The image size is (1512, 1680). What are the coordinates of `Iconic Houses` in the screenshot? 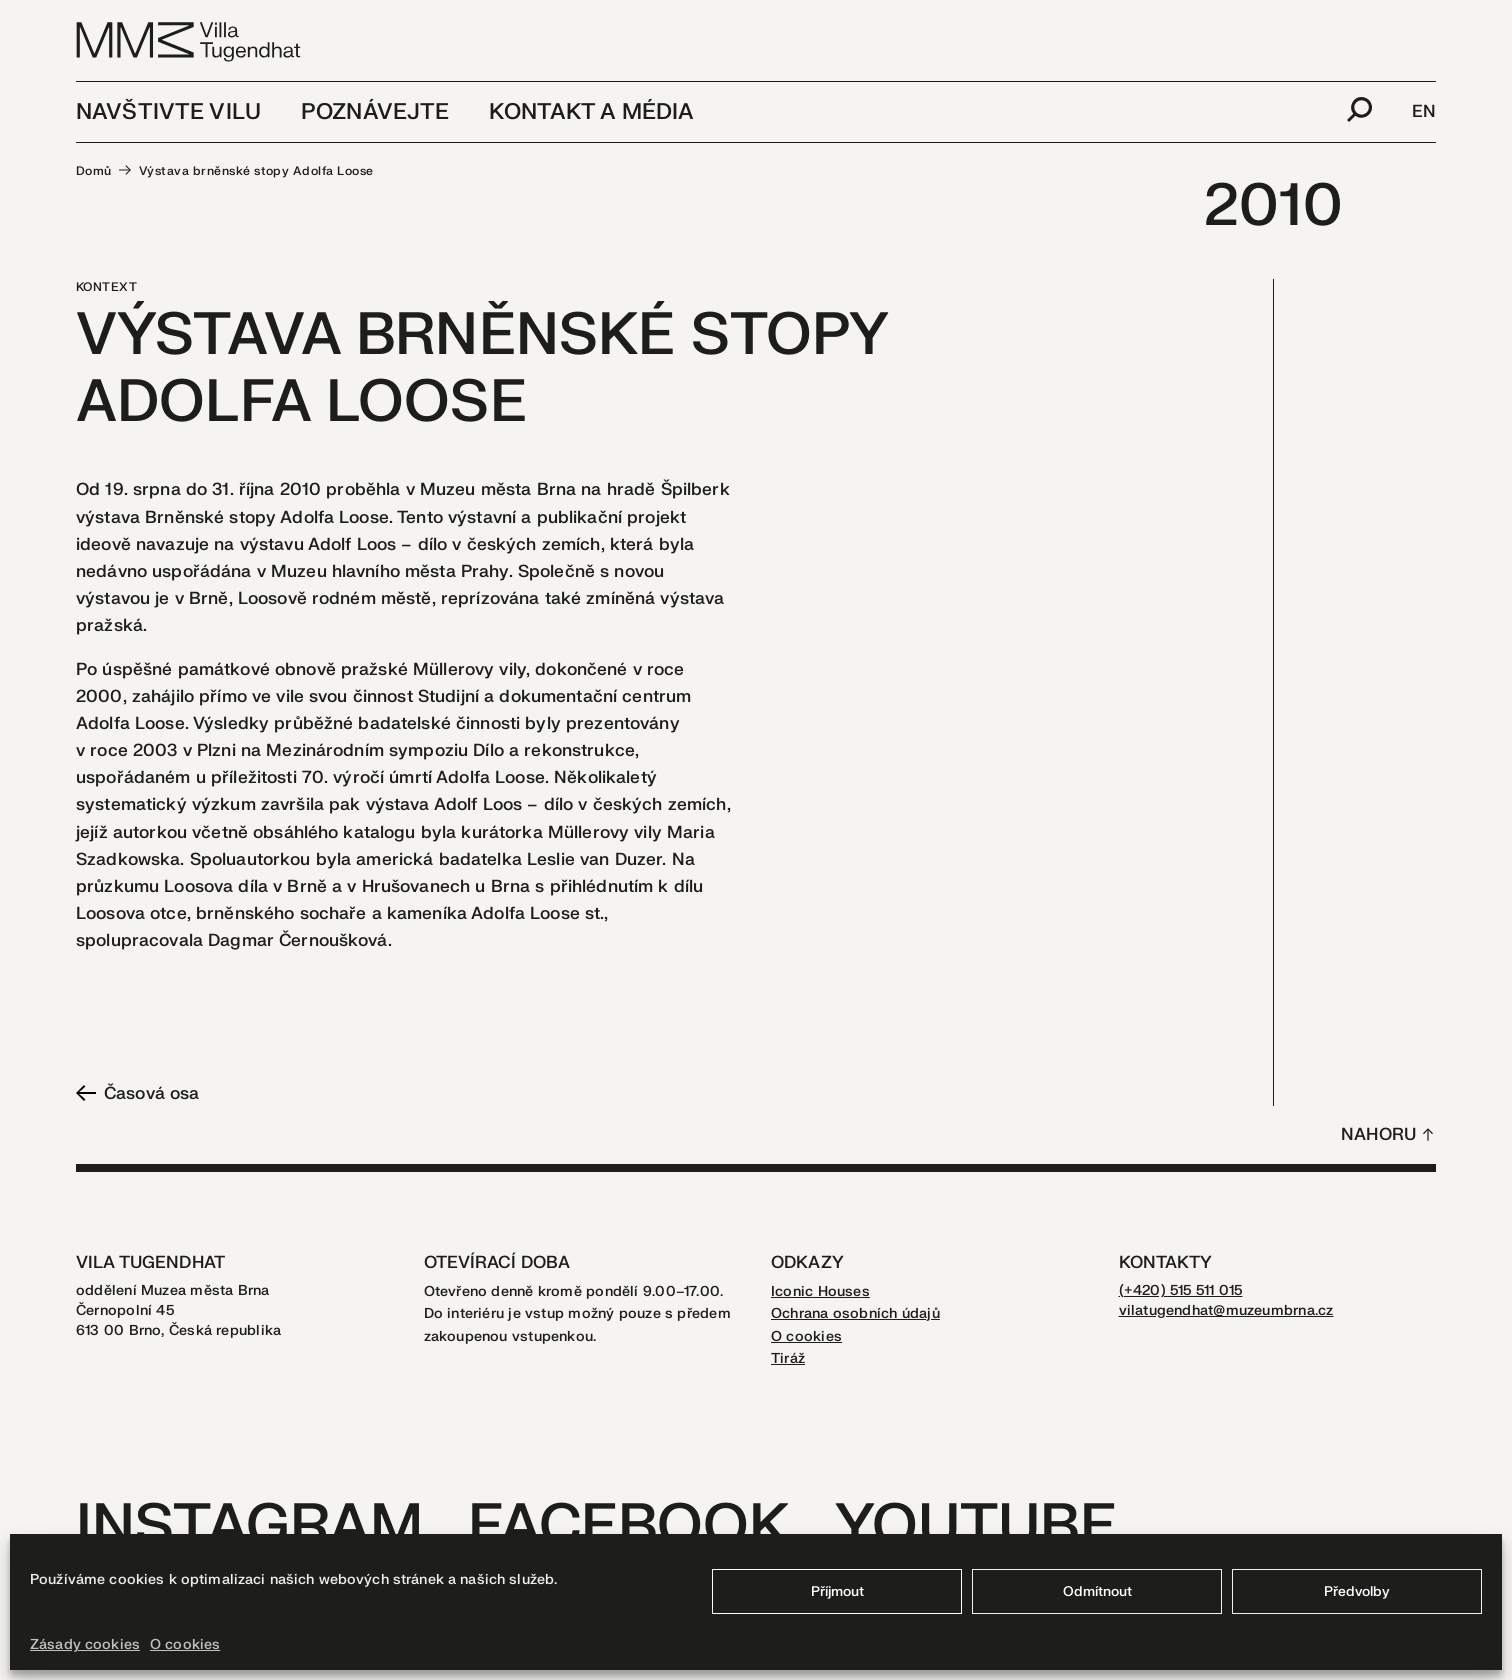 It's located at (820, 1291).